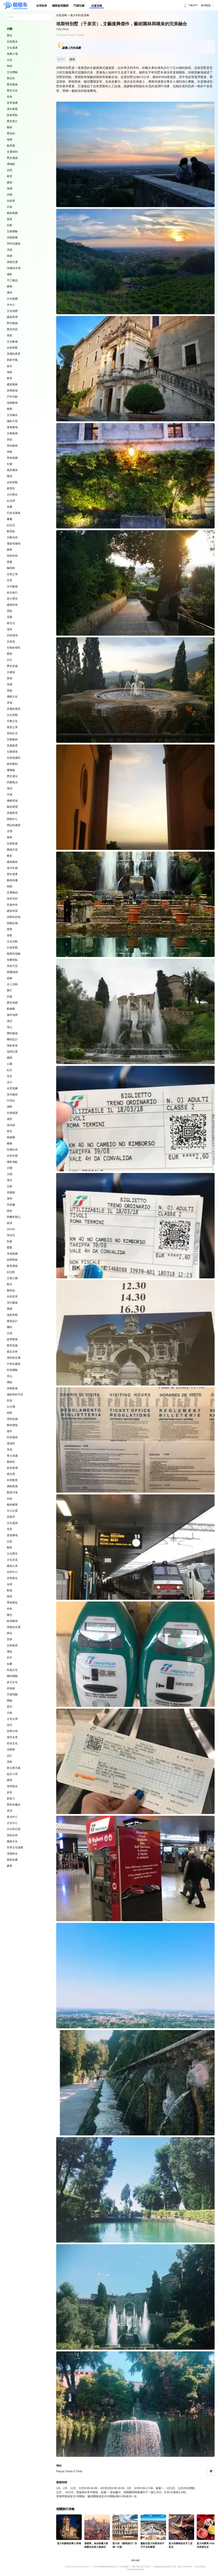 The width and height of the screenshot is (218, 2576). What do you see at coordinates (11, 1461) in the screenshot?
I see `藝術的` at bounding box center [11, 1461].